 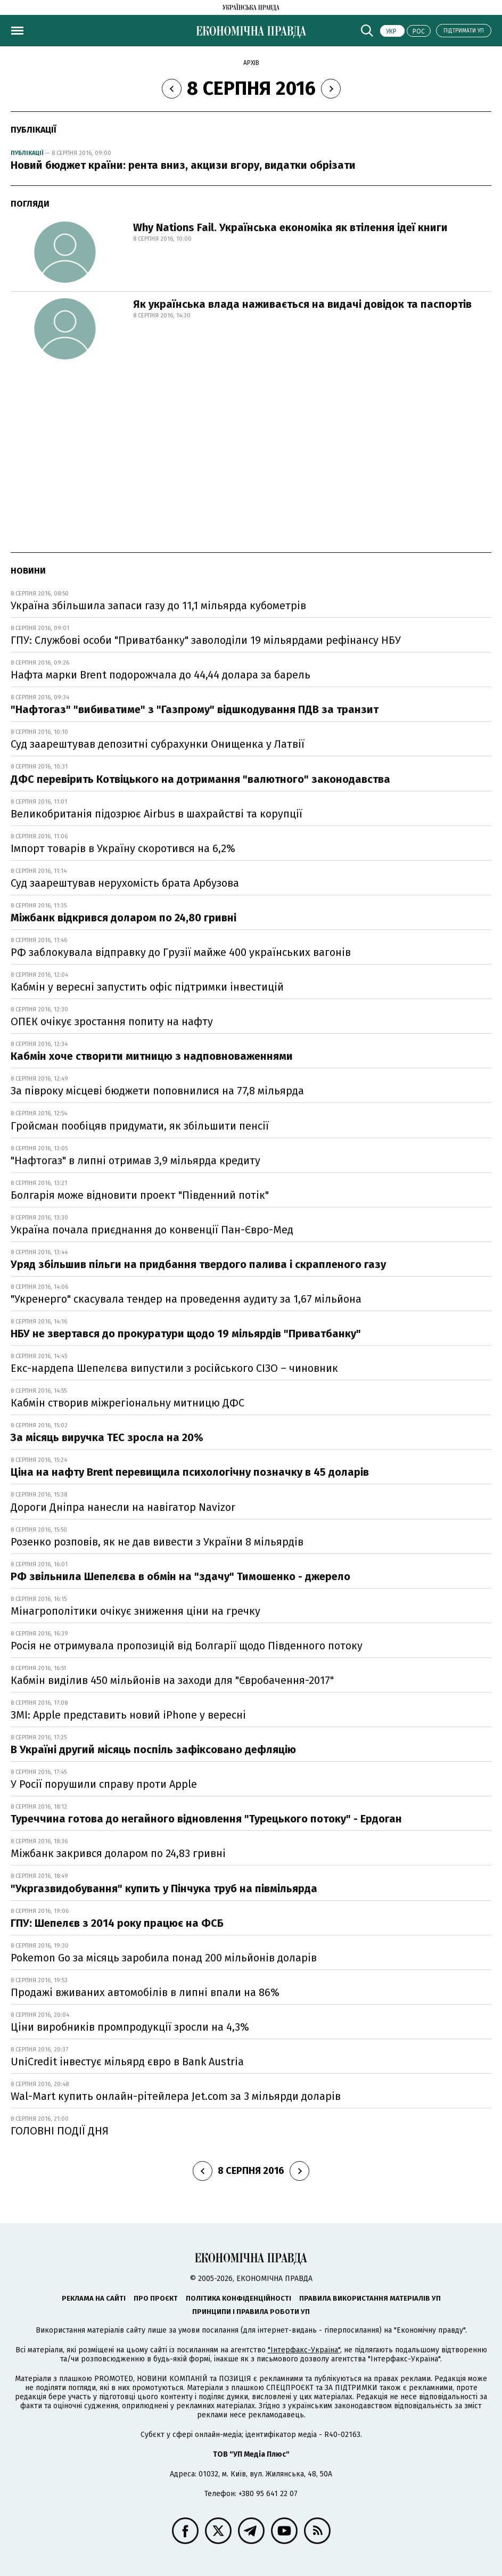 I want to click on За півроку місцеві бюджети поповнилися на 77,8 мільярда, so click(x=157, y=1090).